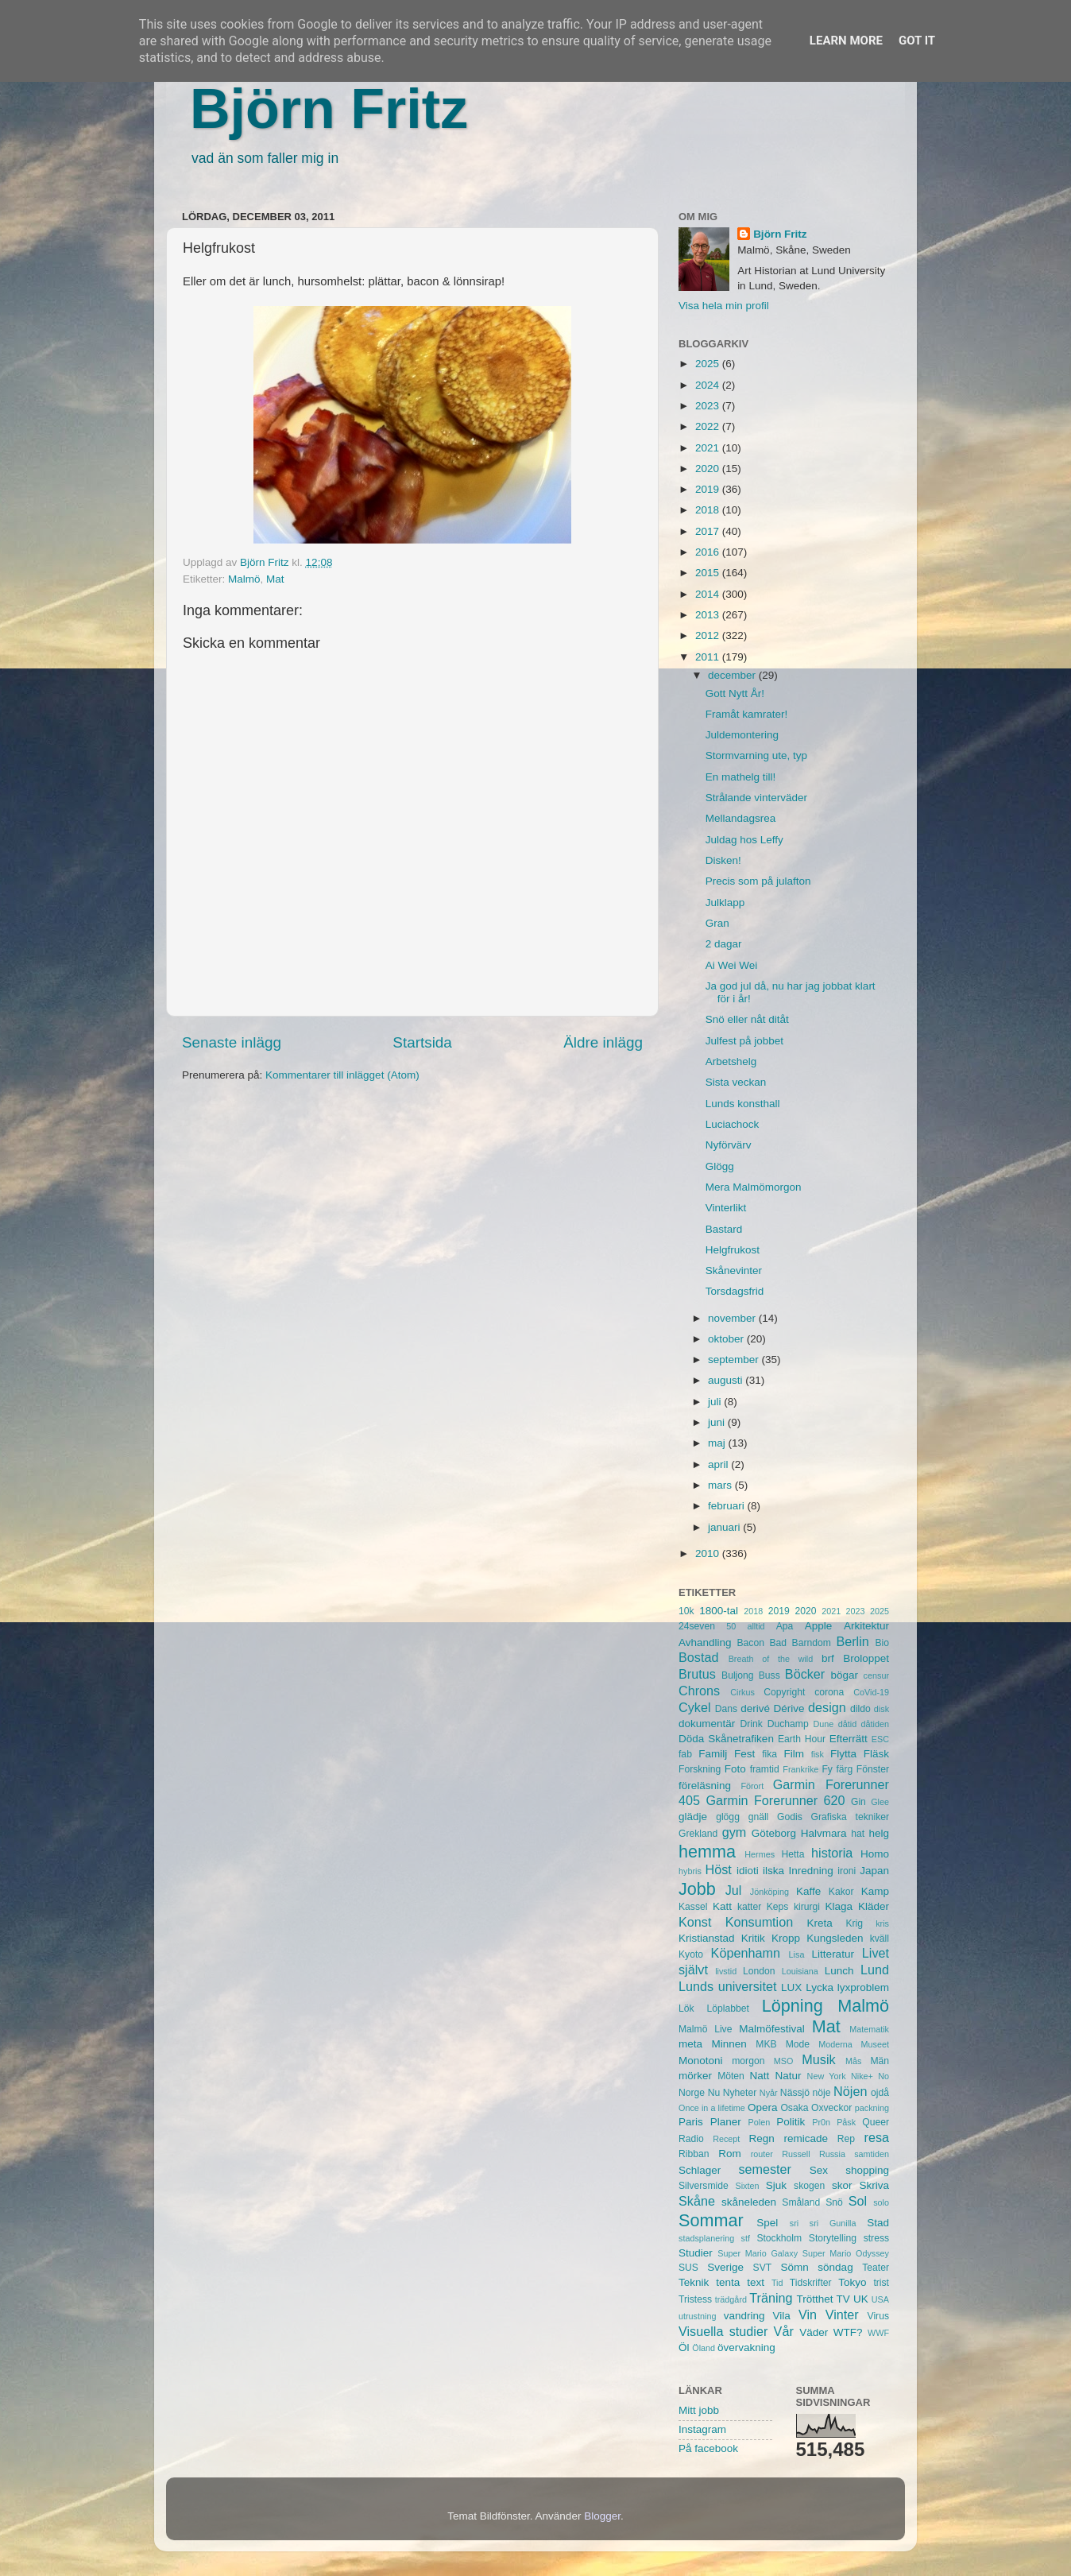  What do you see at coordinates (752, 1786) in the screenshot?
I see `Förort` at bounding box center [752, 1786].